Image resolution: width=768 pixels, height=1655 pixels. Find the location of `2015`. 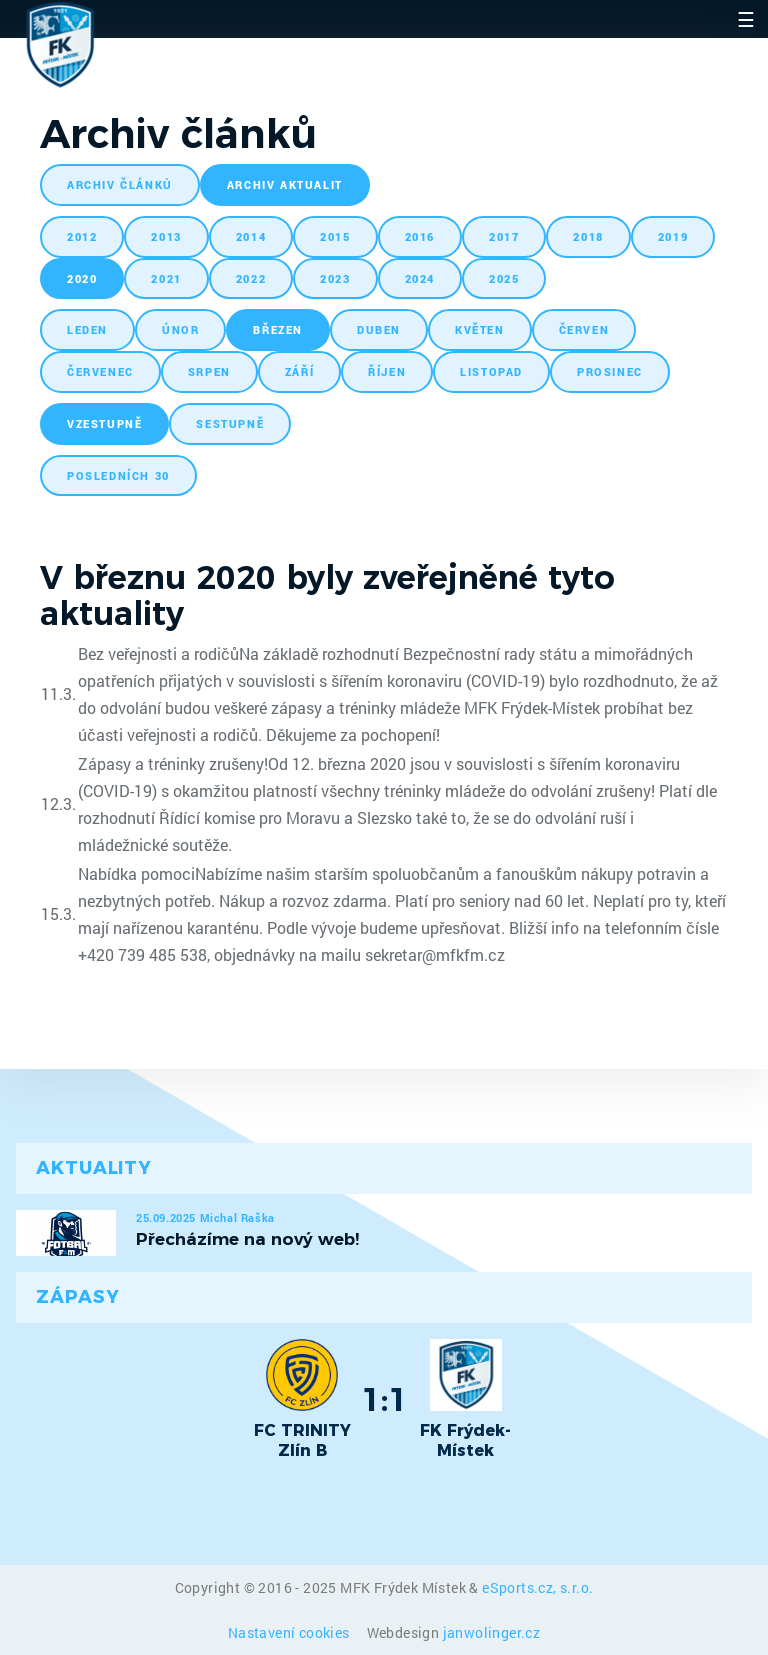

2015 is located at coordinates (335, 236).